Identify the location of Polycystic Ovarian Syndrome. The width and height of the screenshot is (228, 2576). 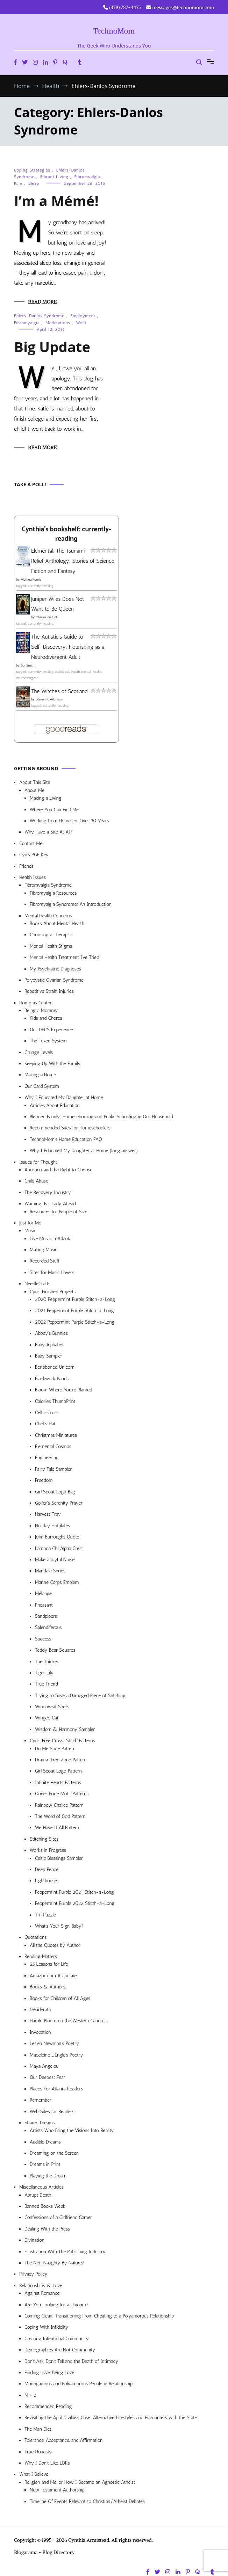
(54, 980).